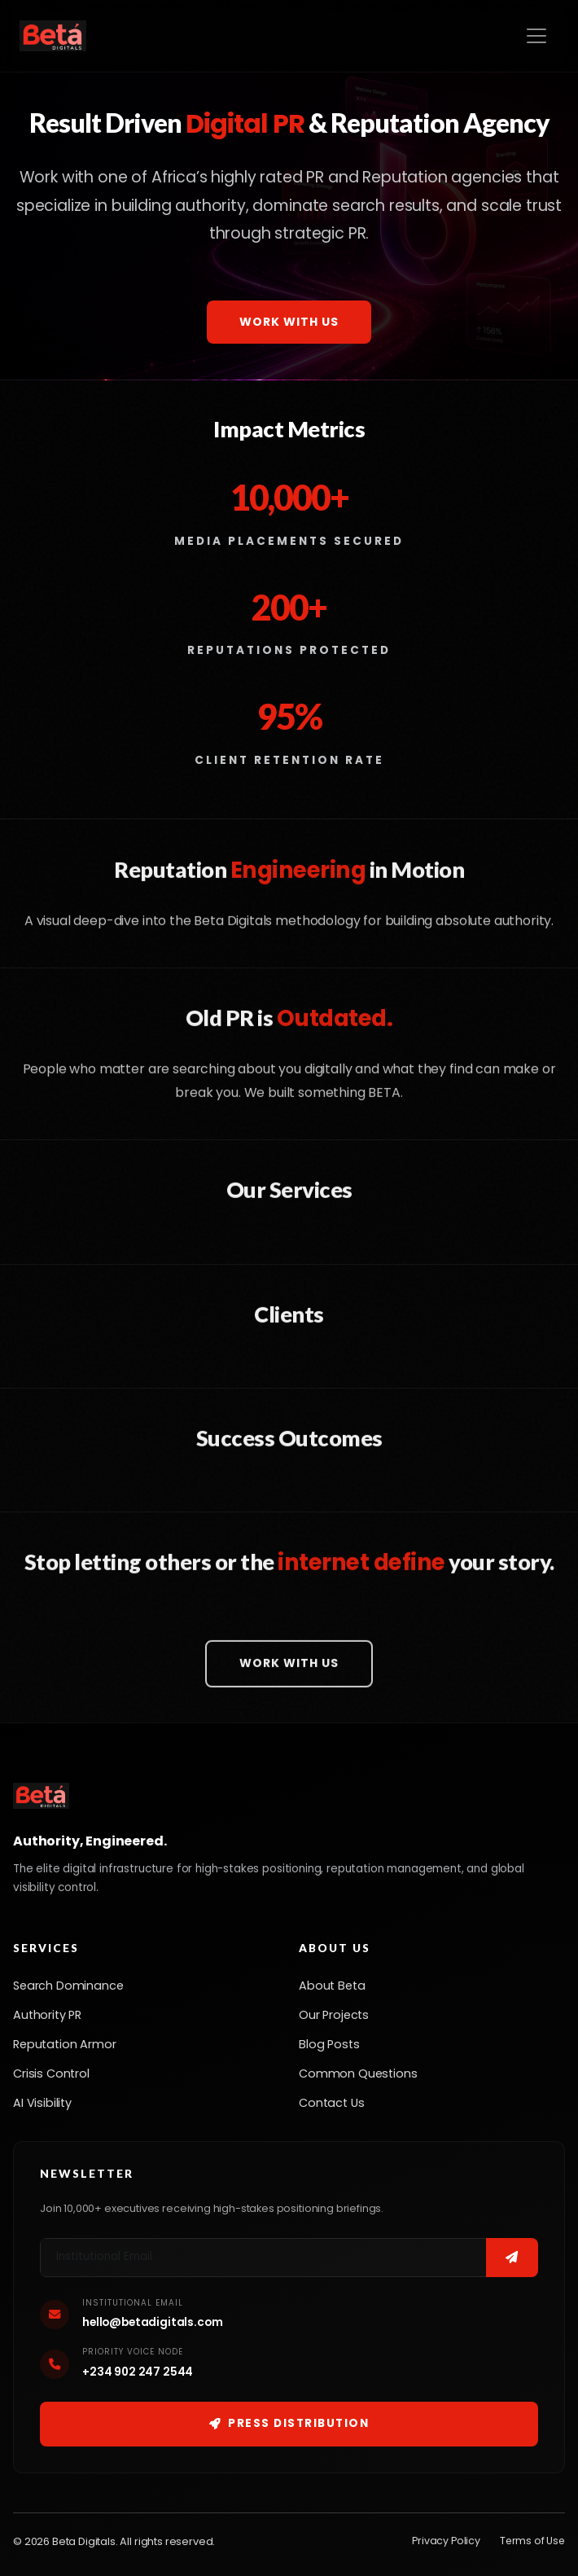 The width and height of the screenshot is (578, 2576). What do you see at coordinates (289, 322) in the screenshot?
I see `Work With Us` at bounding box center [289, 322].